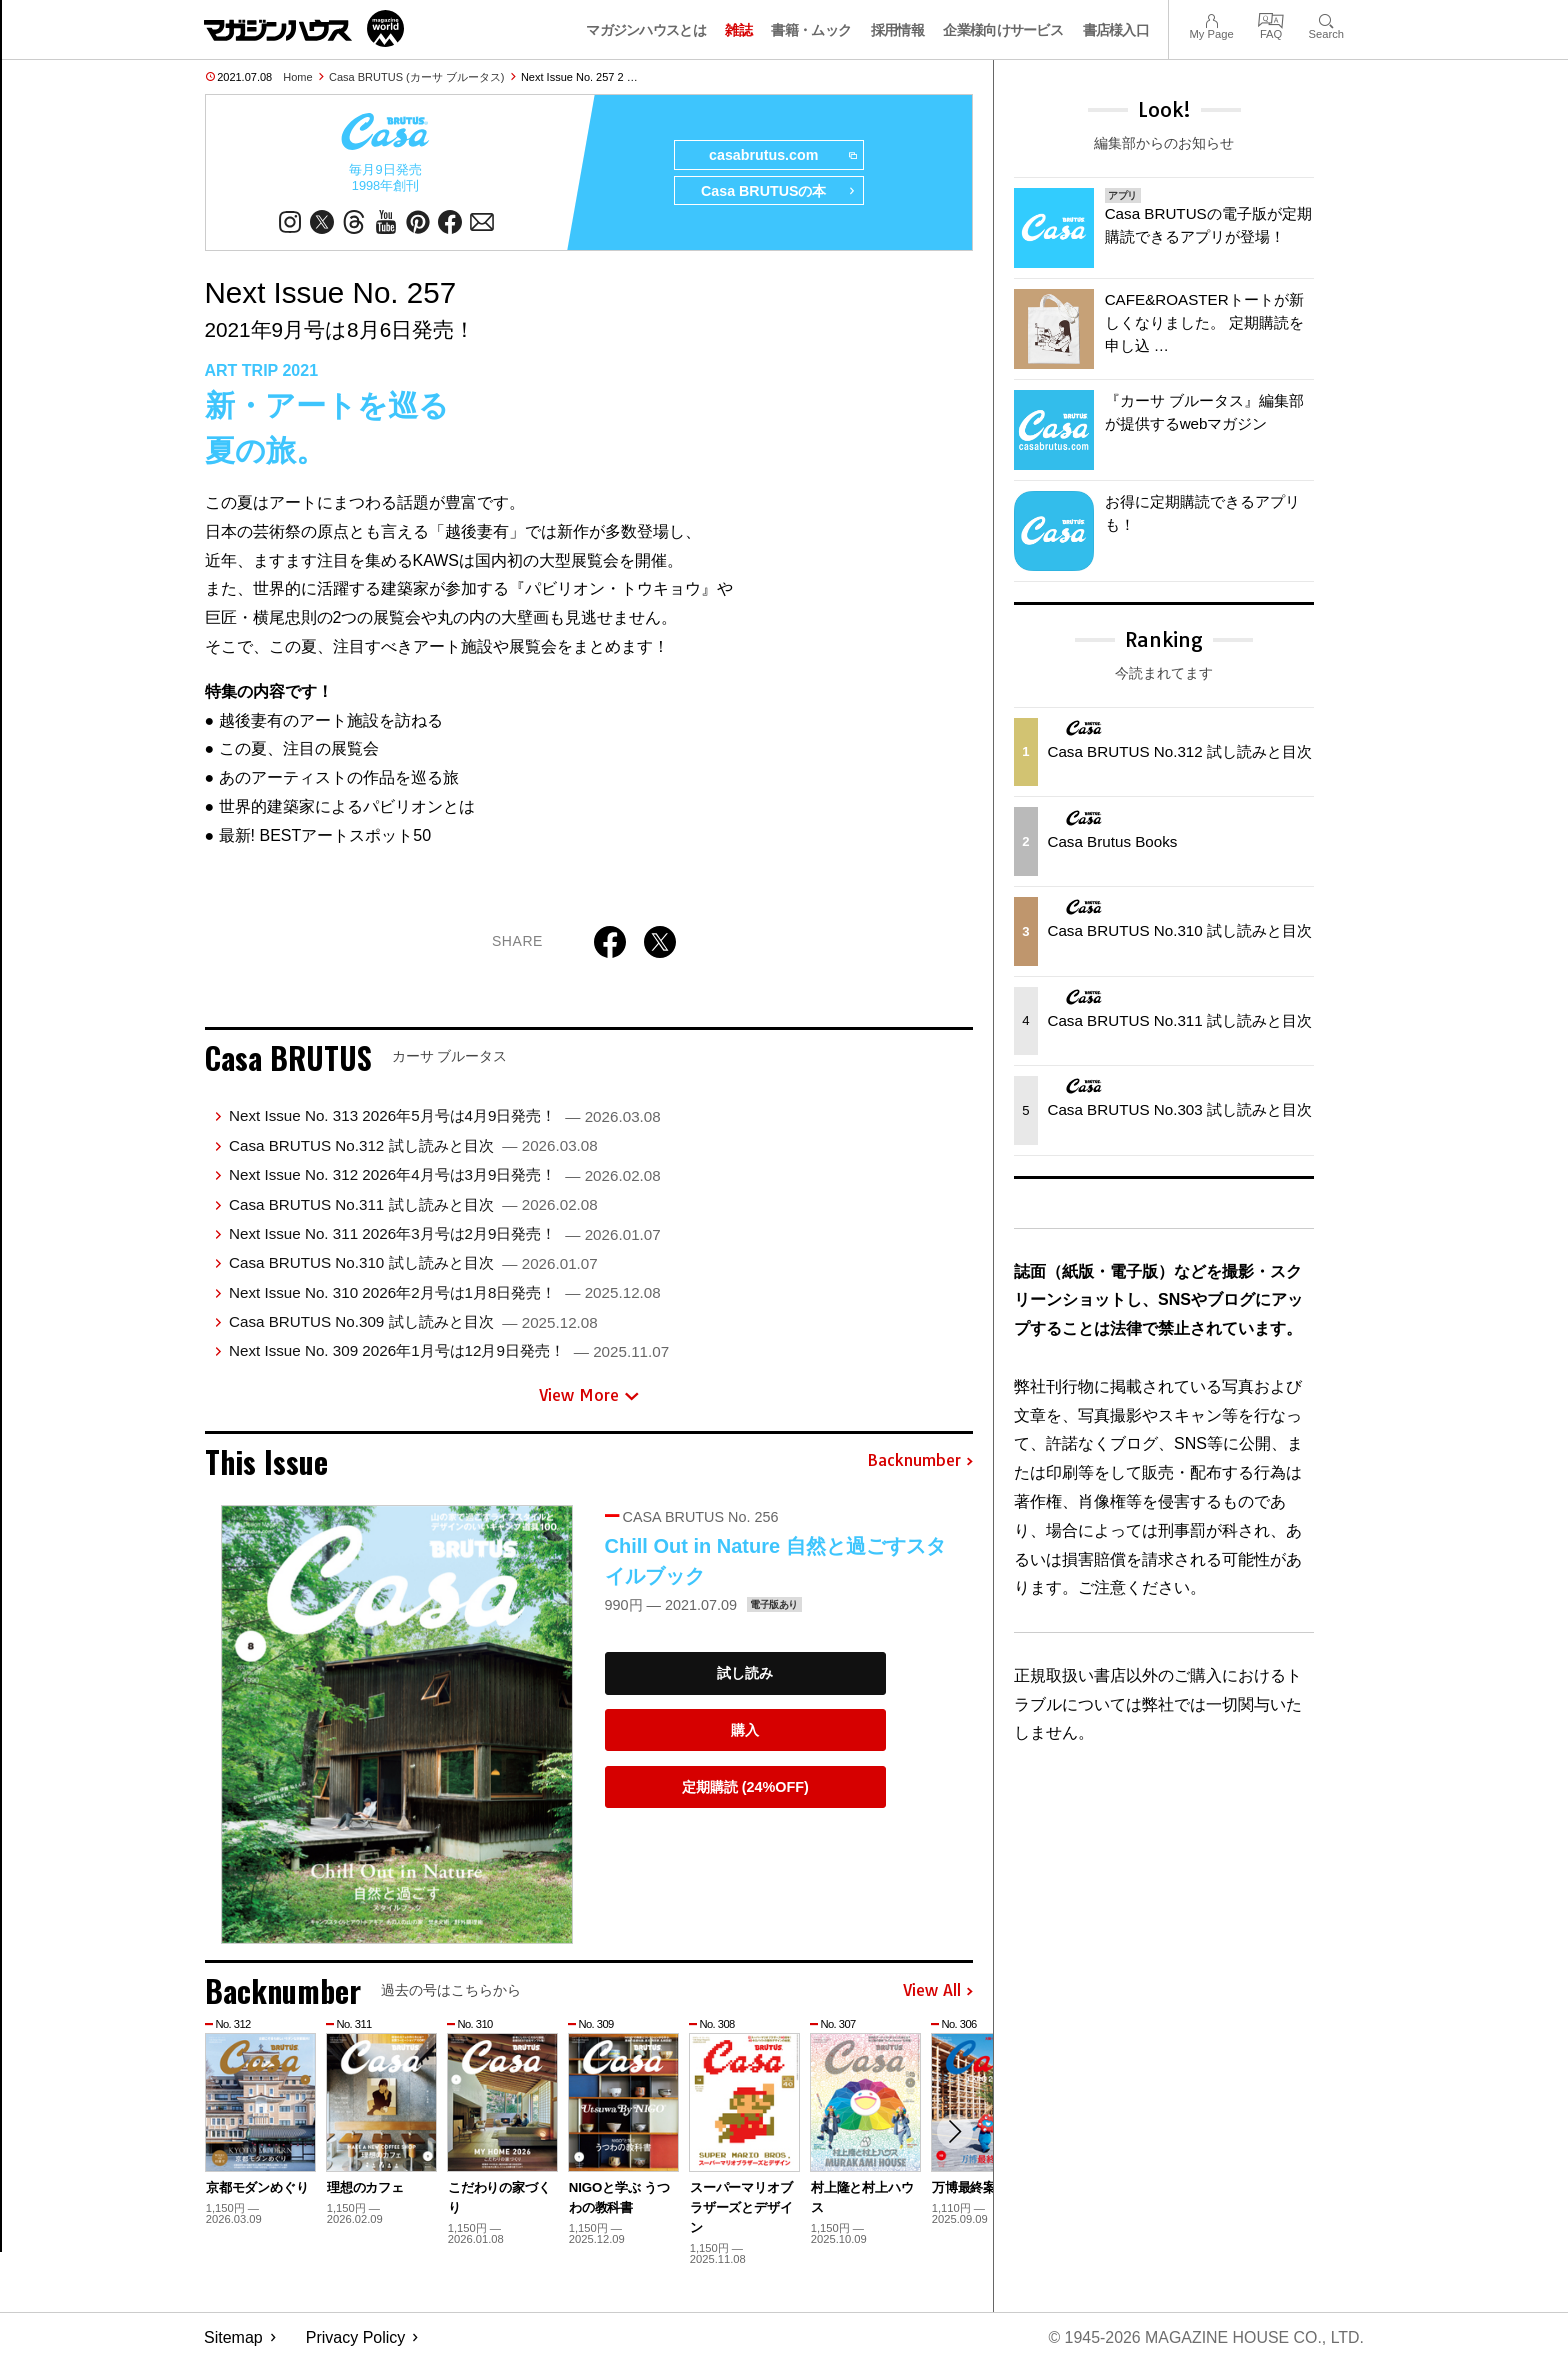 The width and height of the screenshot is (1568, 2362). What do you see at coordinates (449, 1351) in the screenshot?
I see `Next Issue No. 309 2026年1月号は12月9日発売！` at bounding box center [449, 1351].